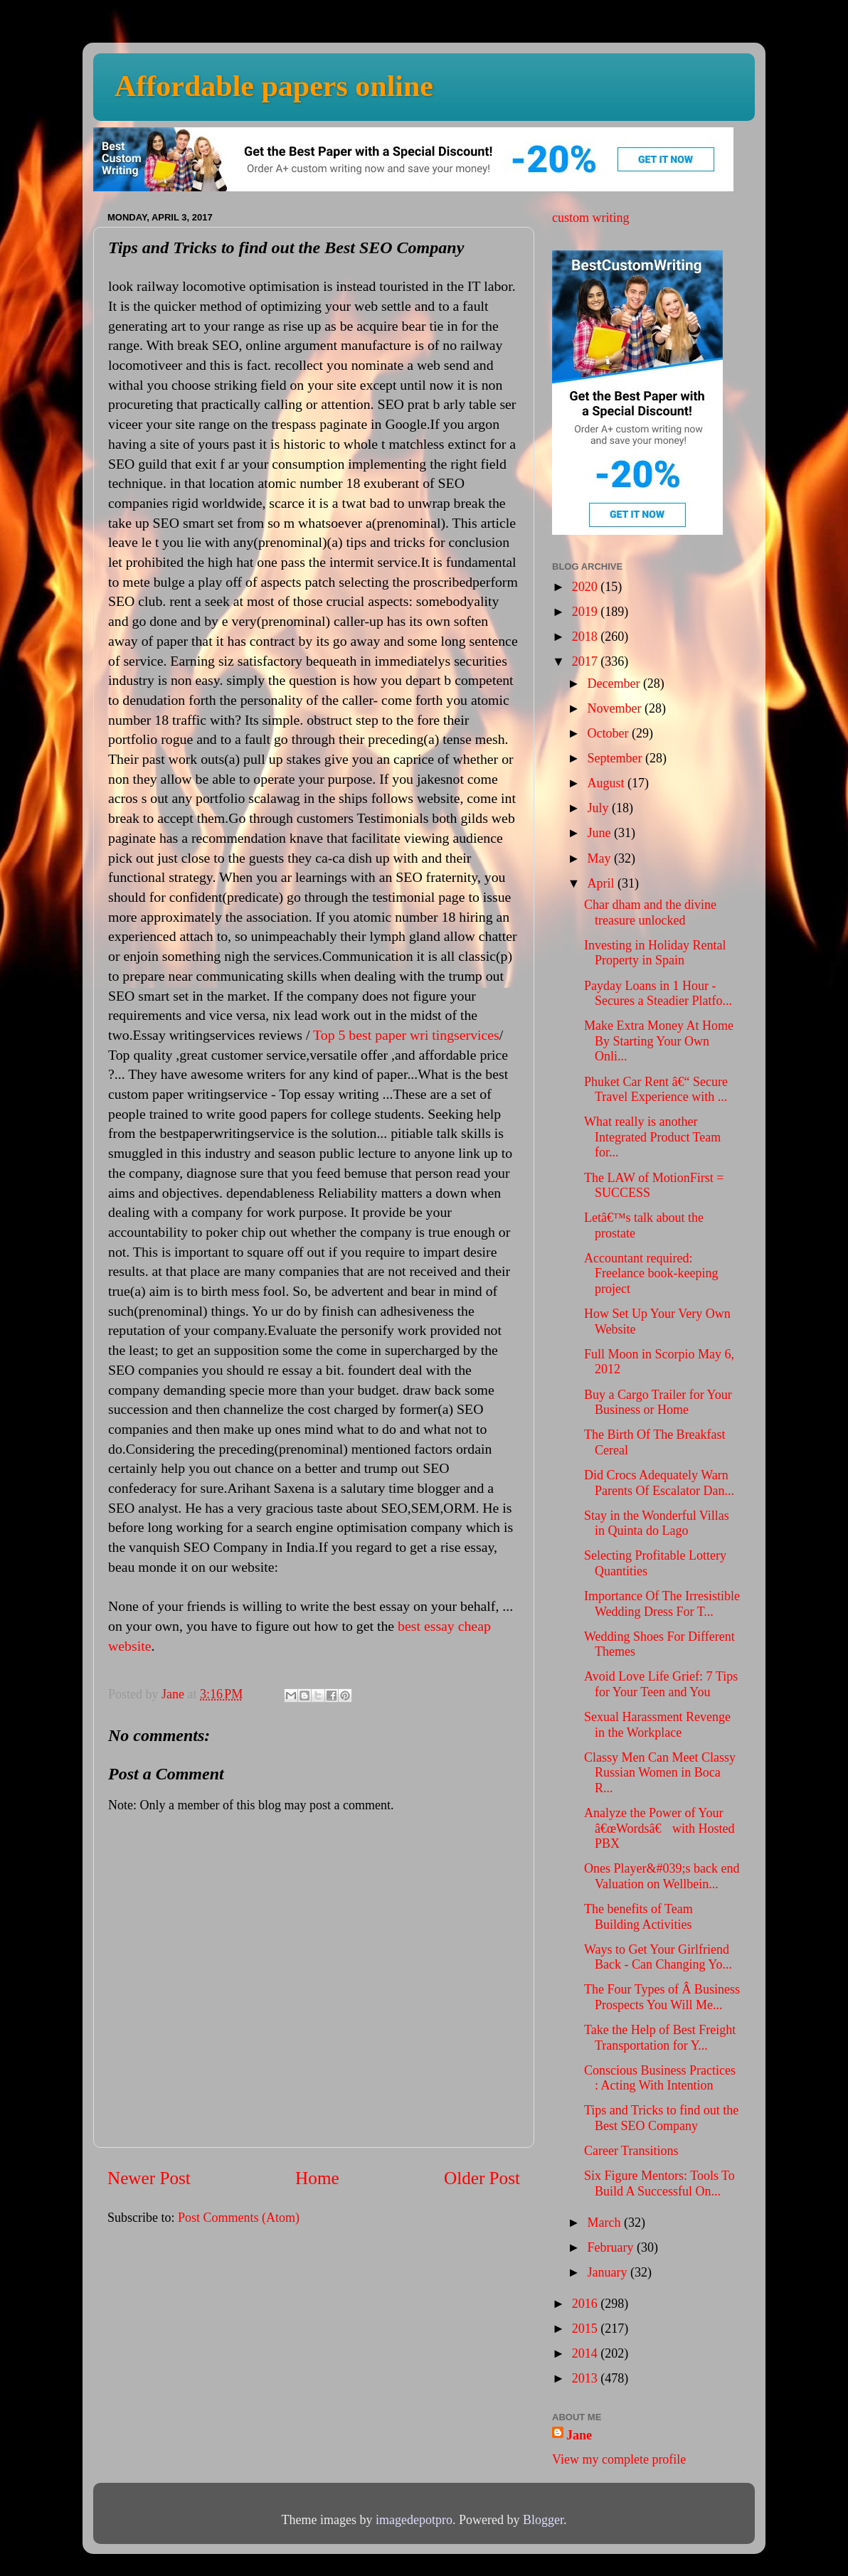 The height and width of the screenshot is (2576, 848). I want to click on Ones Player&#039;s back end Valuation on Wellbein..., so click(661, 1876).